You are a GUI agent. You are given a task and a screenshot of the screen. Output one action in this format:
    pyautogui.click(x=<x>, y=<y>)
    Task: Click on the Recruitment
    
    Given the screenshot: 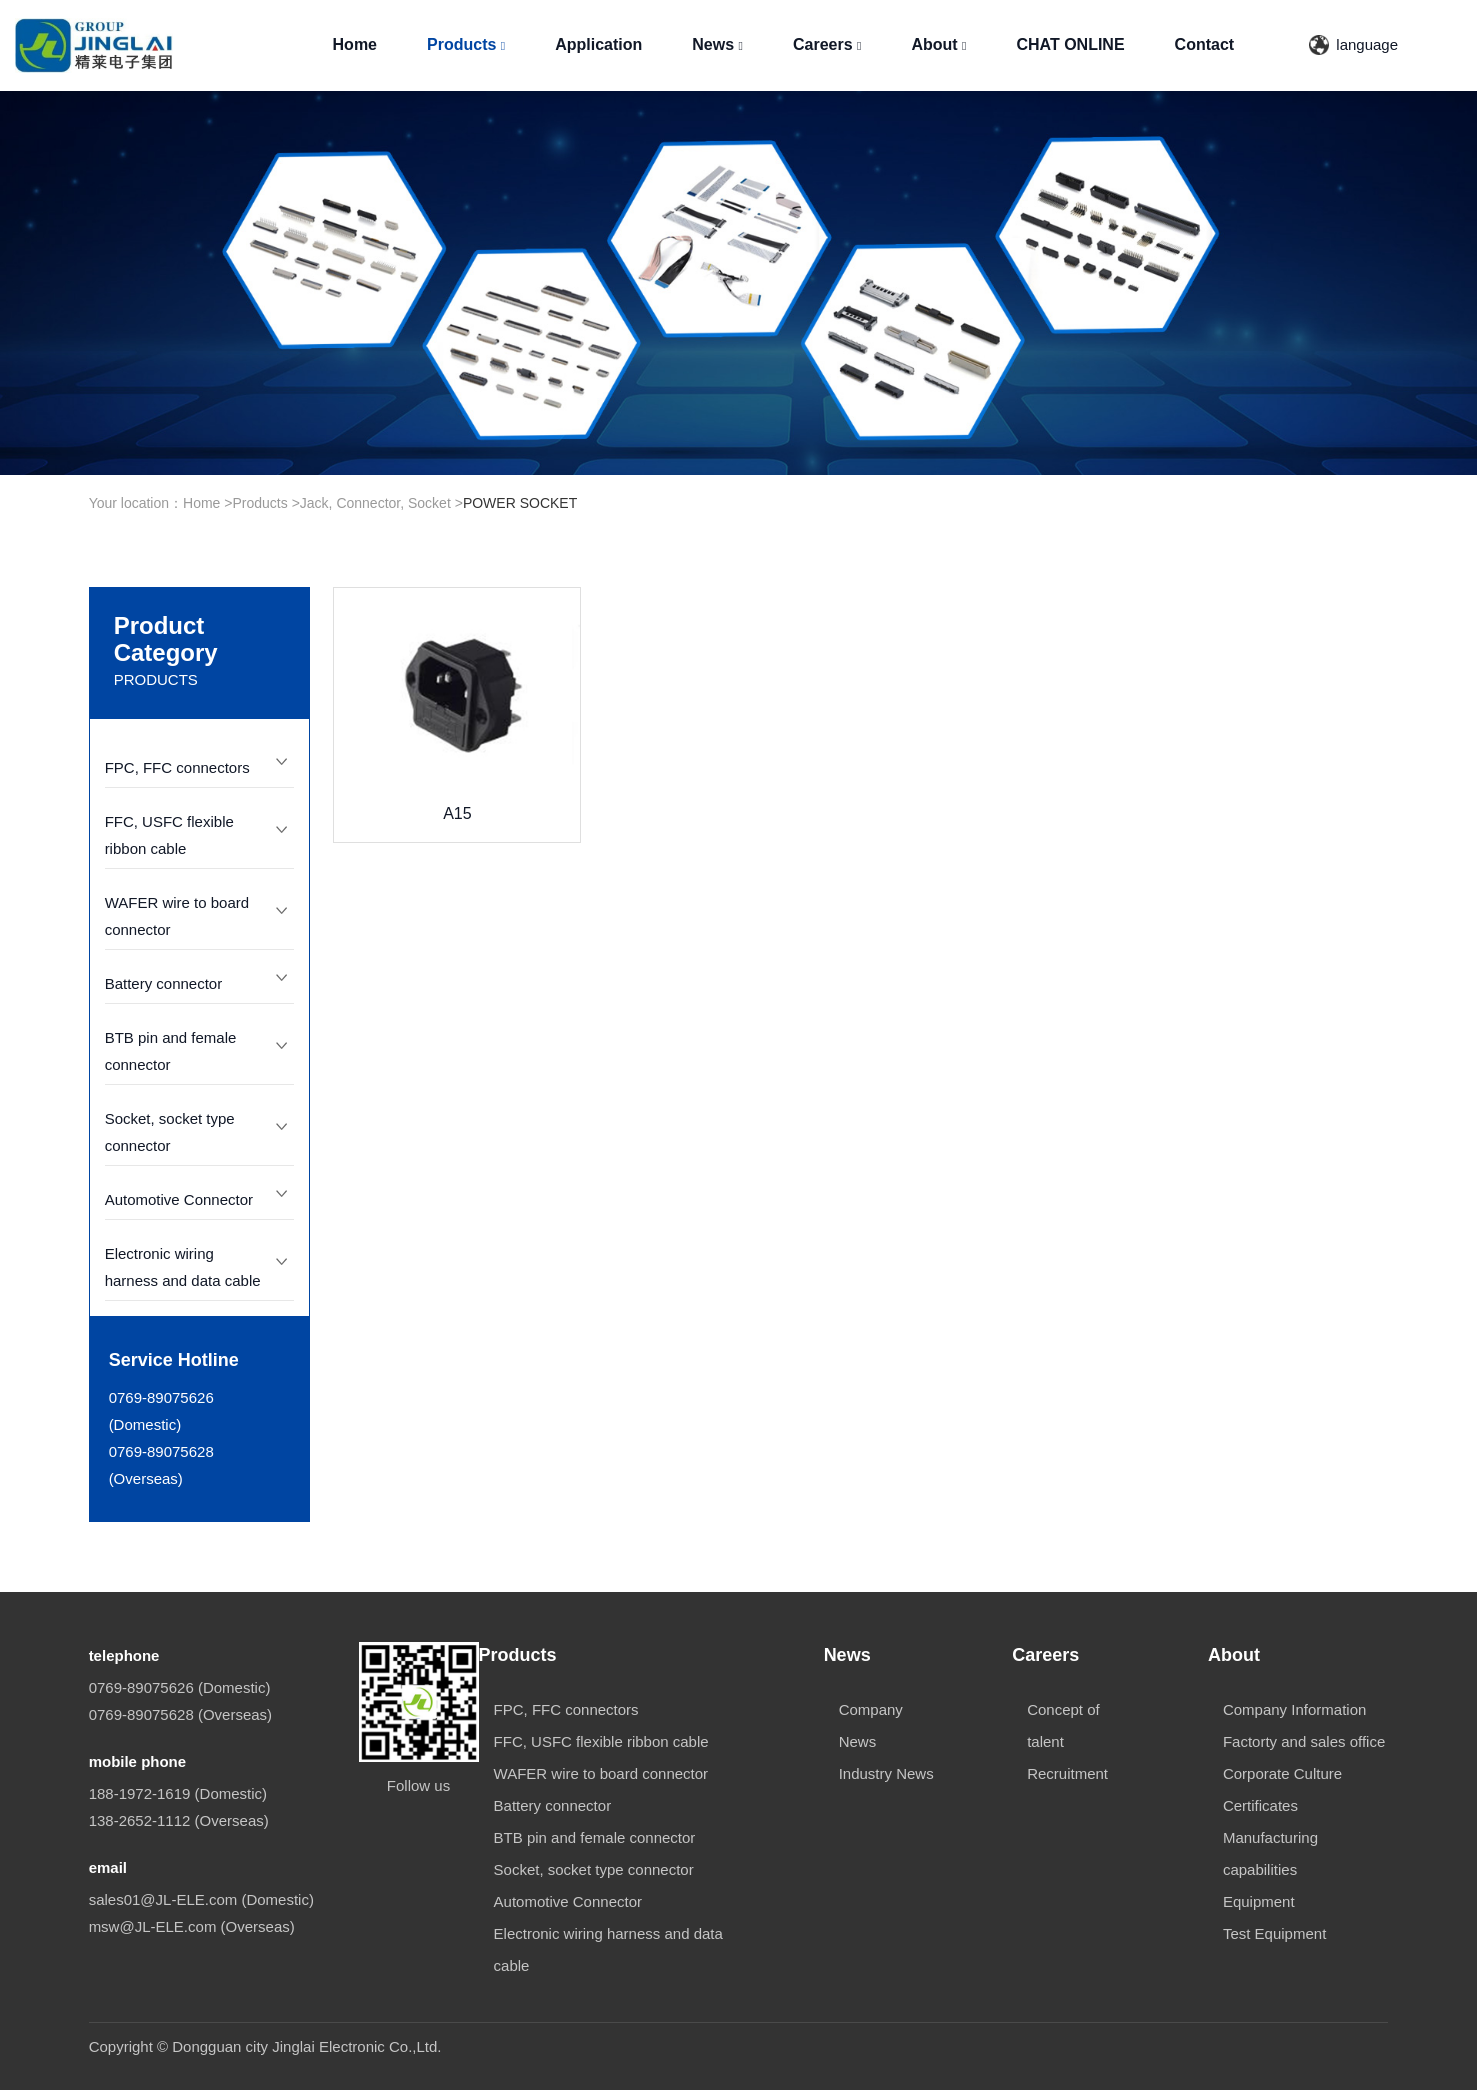 What is the action you would take?
    pyautogui.click(x=1067, y=1773)
    